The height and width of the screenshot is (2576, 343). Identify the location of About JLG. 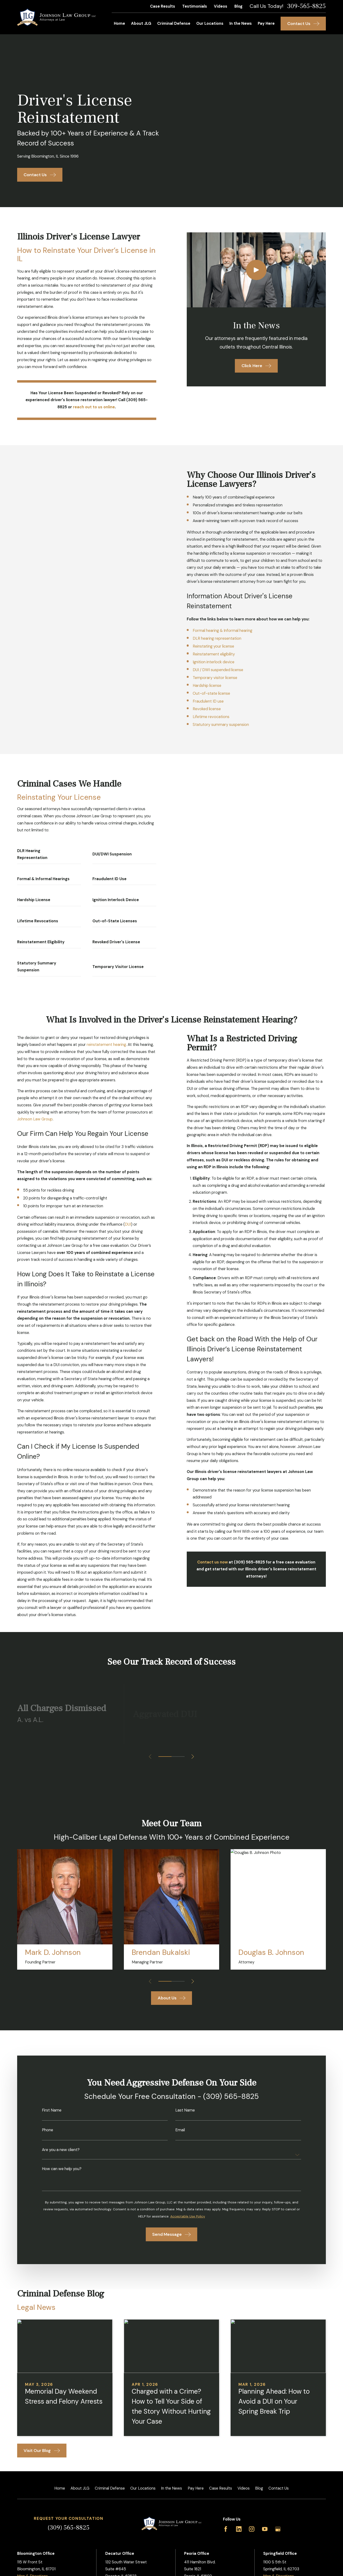
(80, 2488).